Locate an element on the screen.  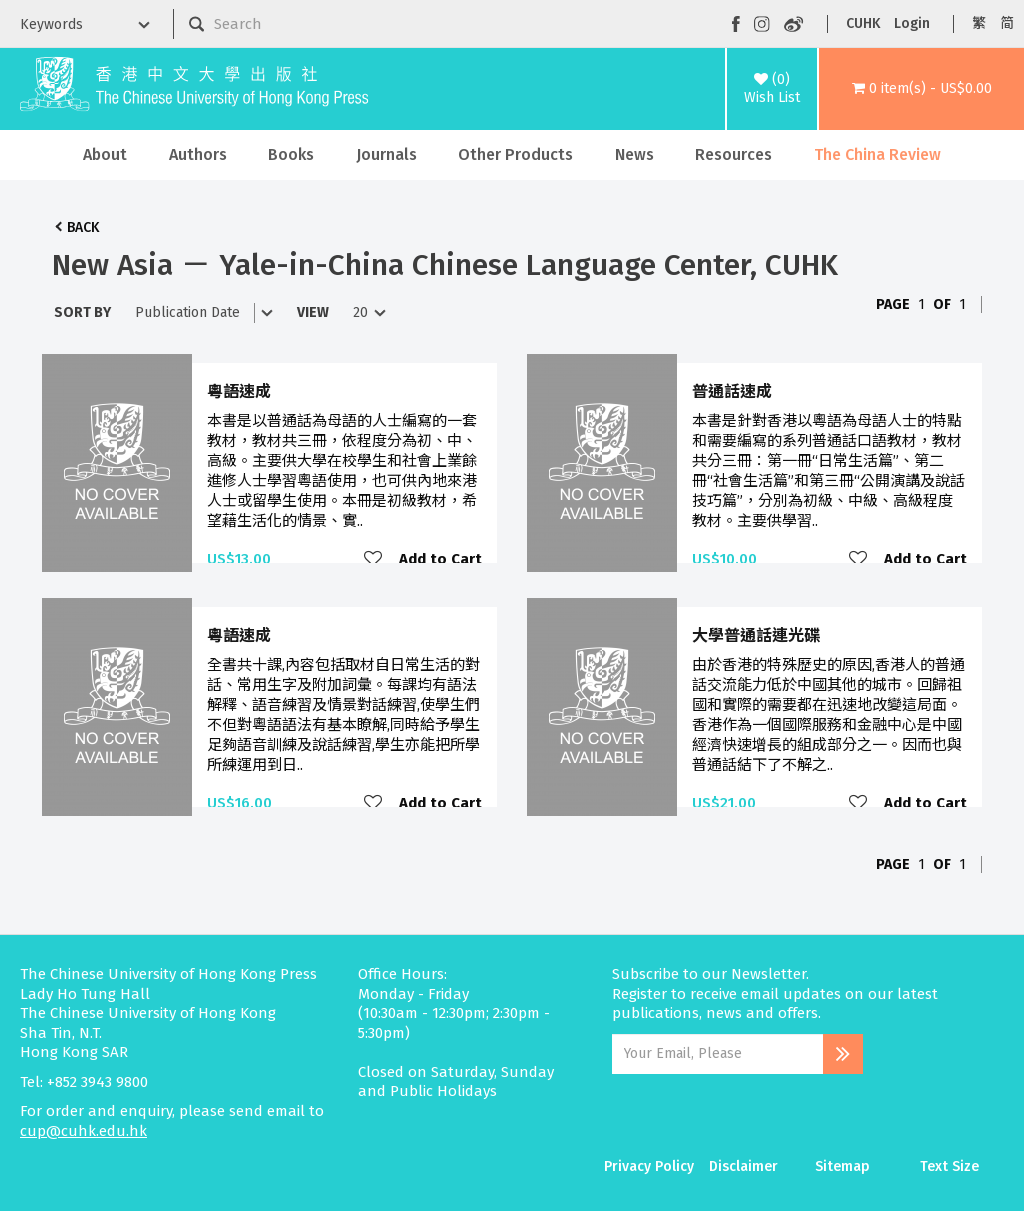
繁 [button] is located at coordinates (979, 23).